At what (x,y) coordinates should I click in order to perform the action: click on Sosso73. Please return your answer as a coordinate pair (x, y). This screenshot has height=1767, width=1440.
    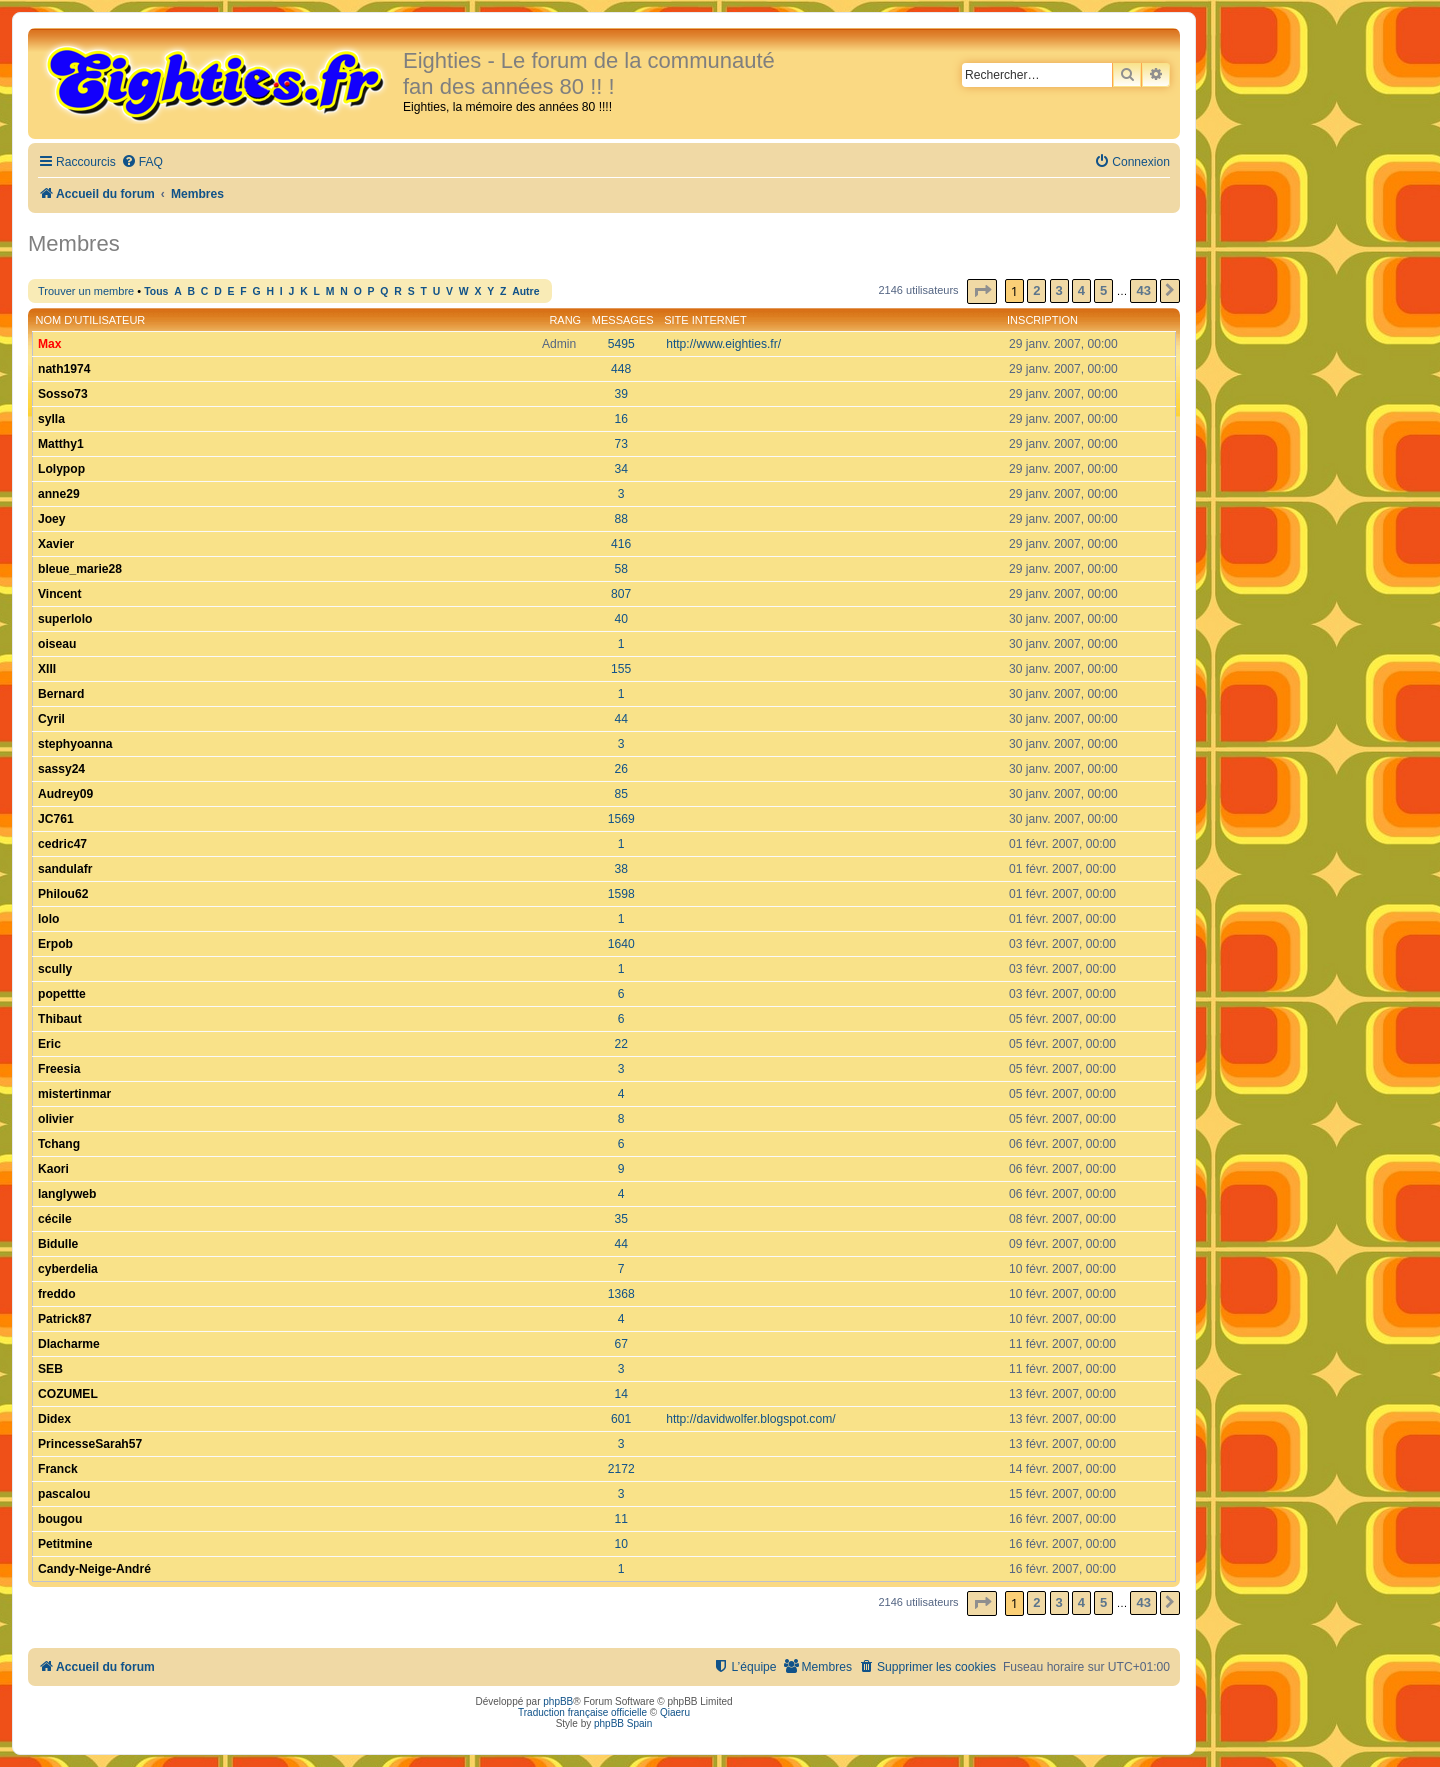
    Looking at the image, I should click on (63, 394).